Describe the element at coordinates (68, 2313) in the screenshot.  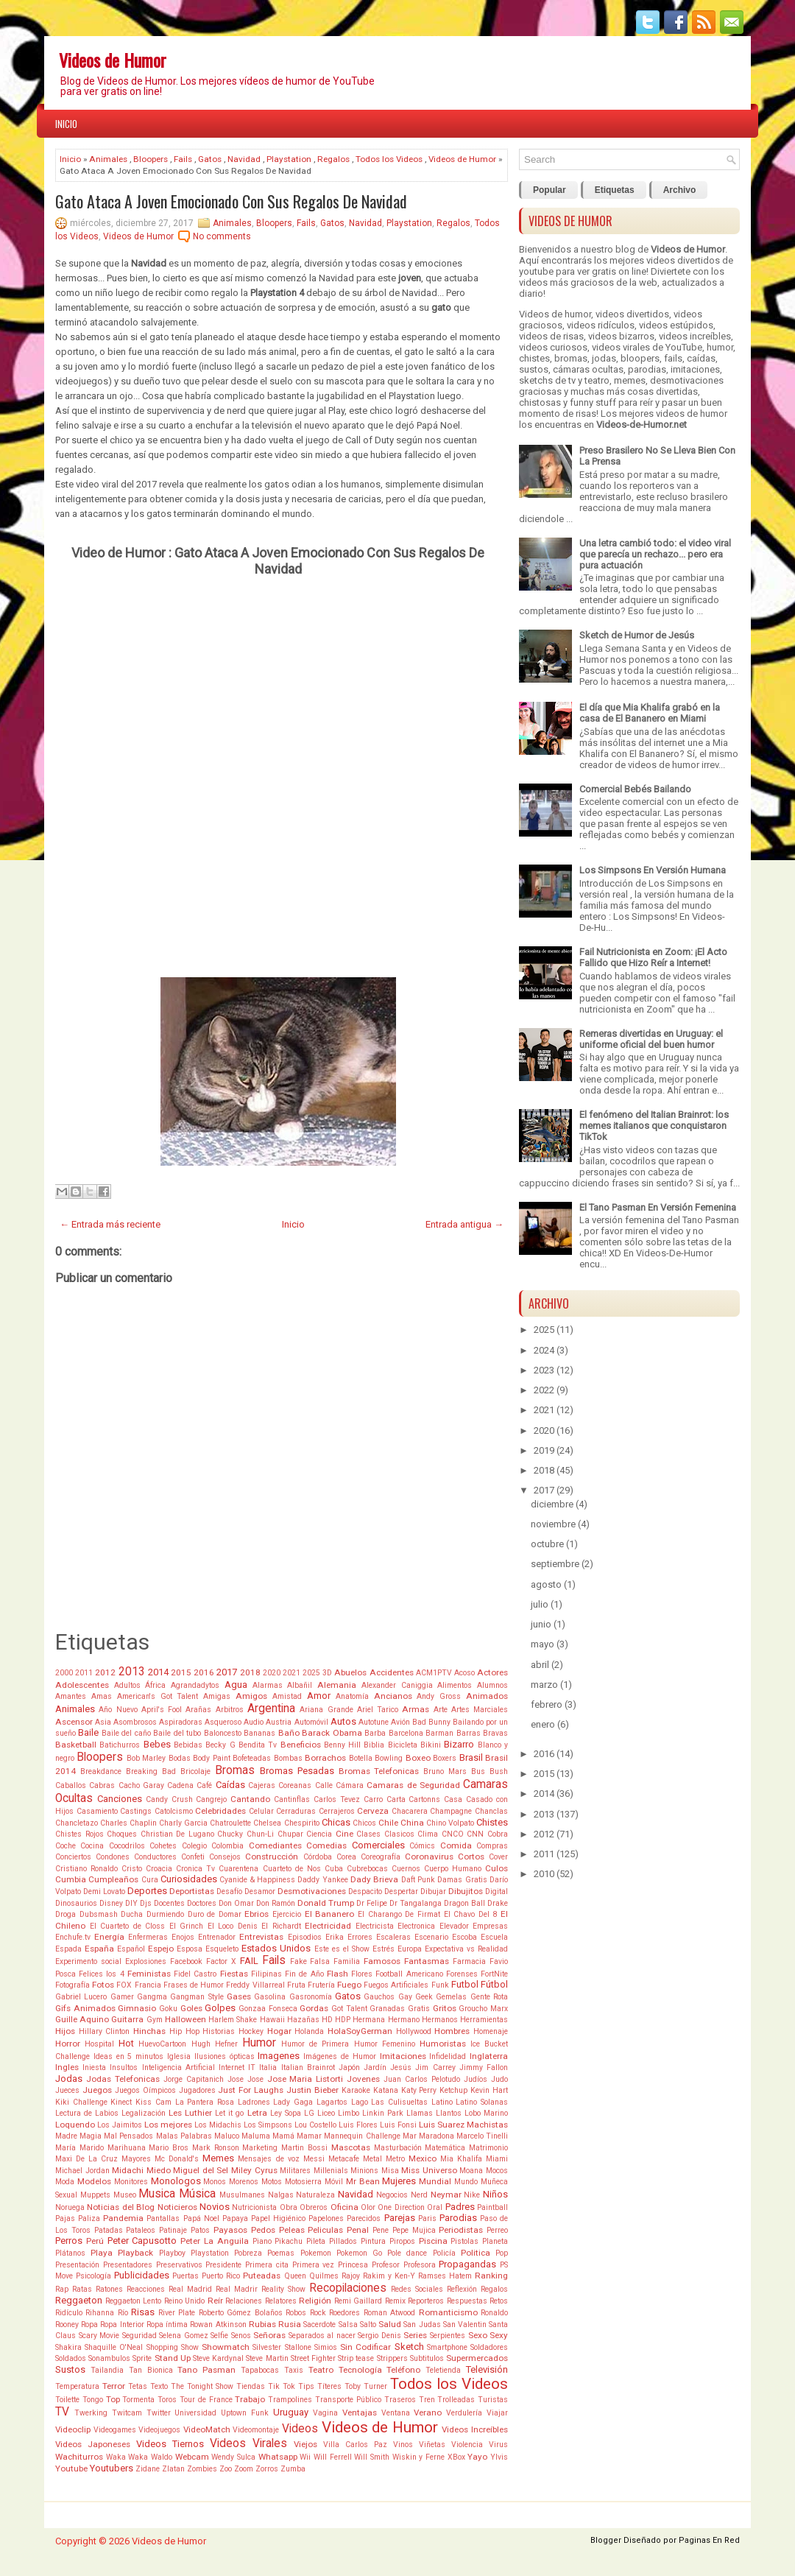
I see `Ridículo` at that location.